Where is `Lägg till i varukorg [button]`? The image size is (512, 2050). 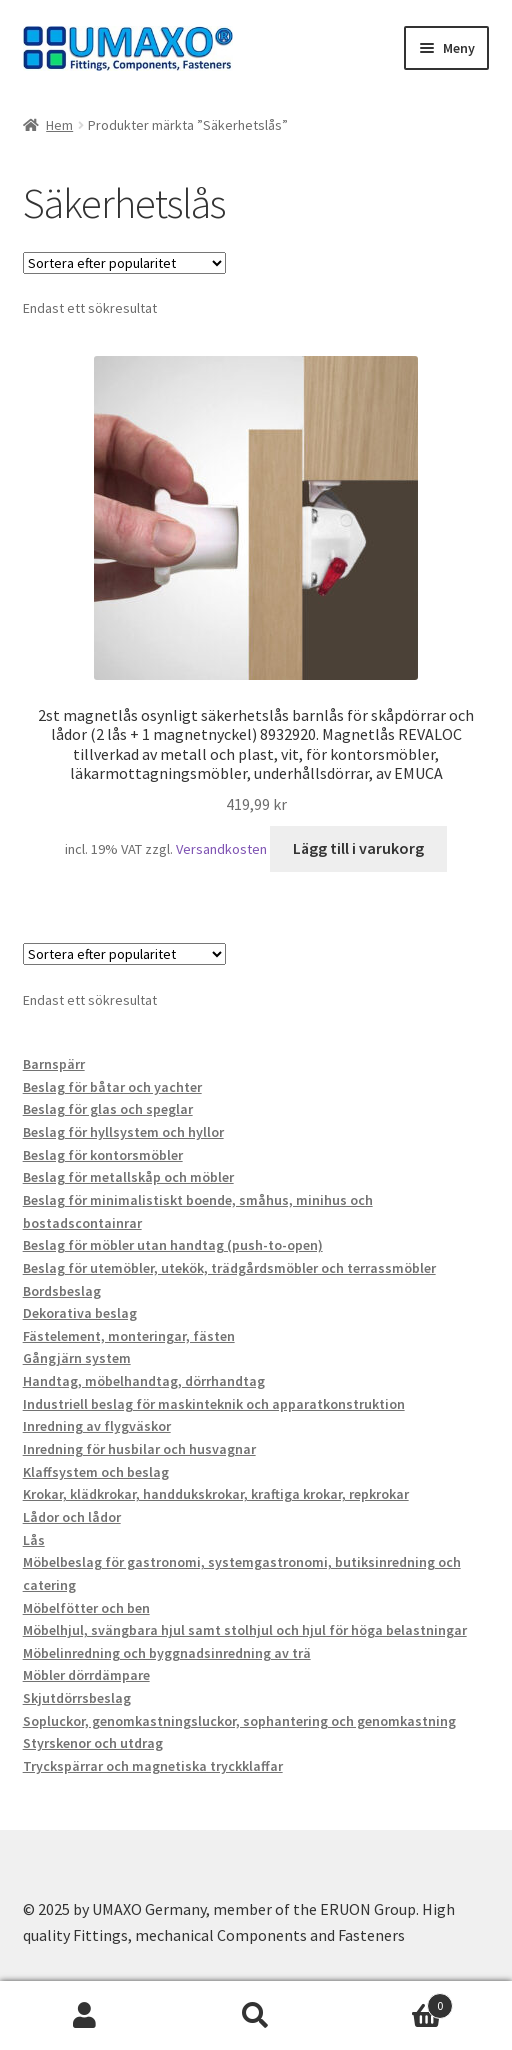 Lägg till i varukorg [button] is located at coordinates (358, 848).